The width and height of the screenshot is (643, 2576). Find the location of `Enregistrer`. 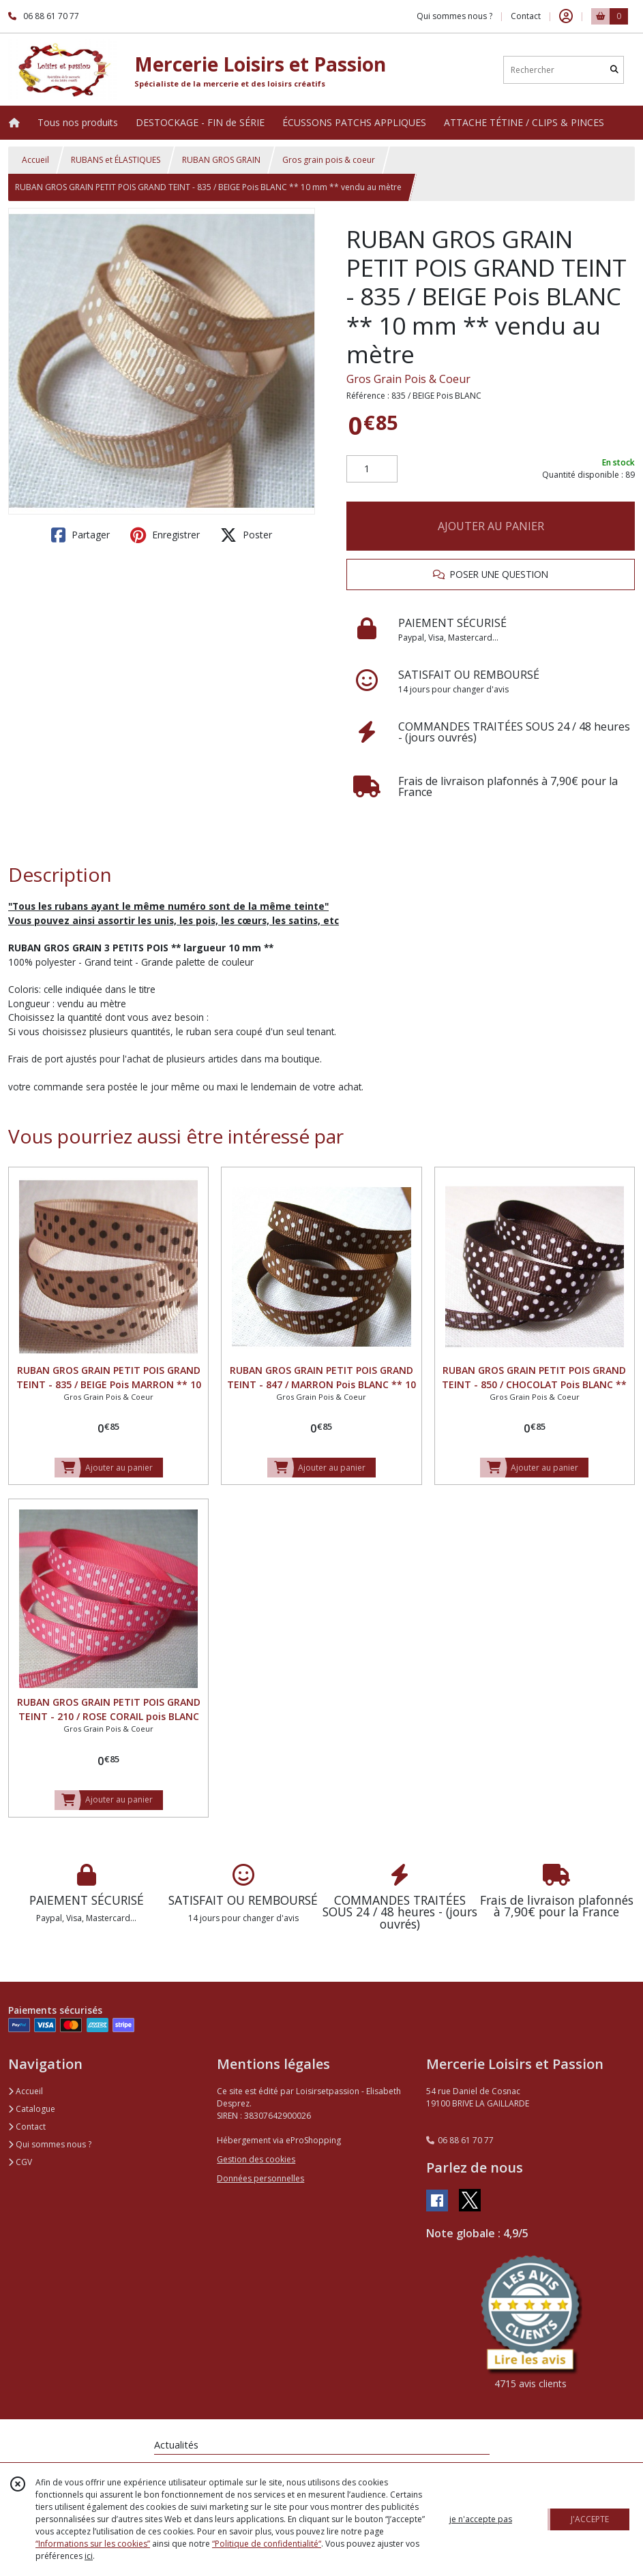

Enregistrer is located at coordinates (165, 535).